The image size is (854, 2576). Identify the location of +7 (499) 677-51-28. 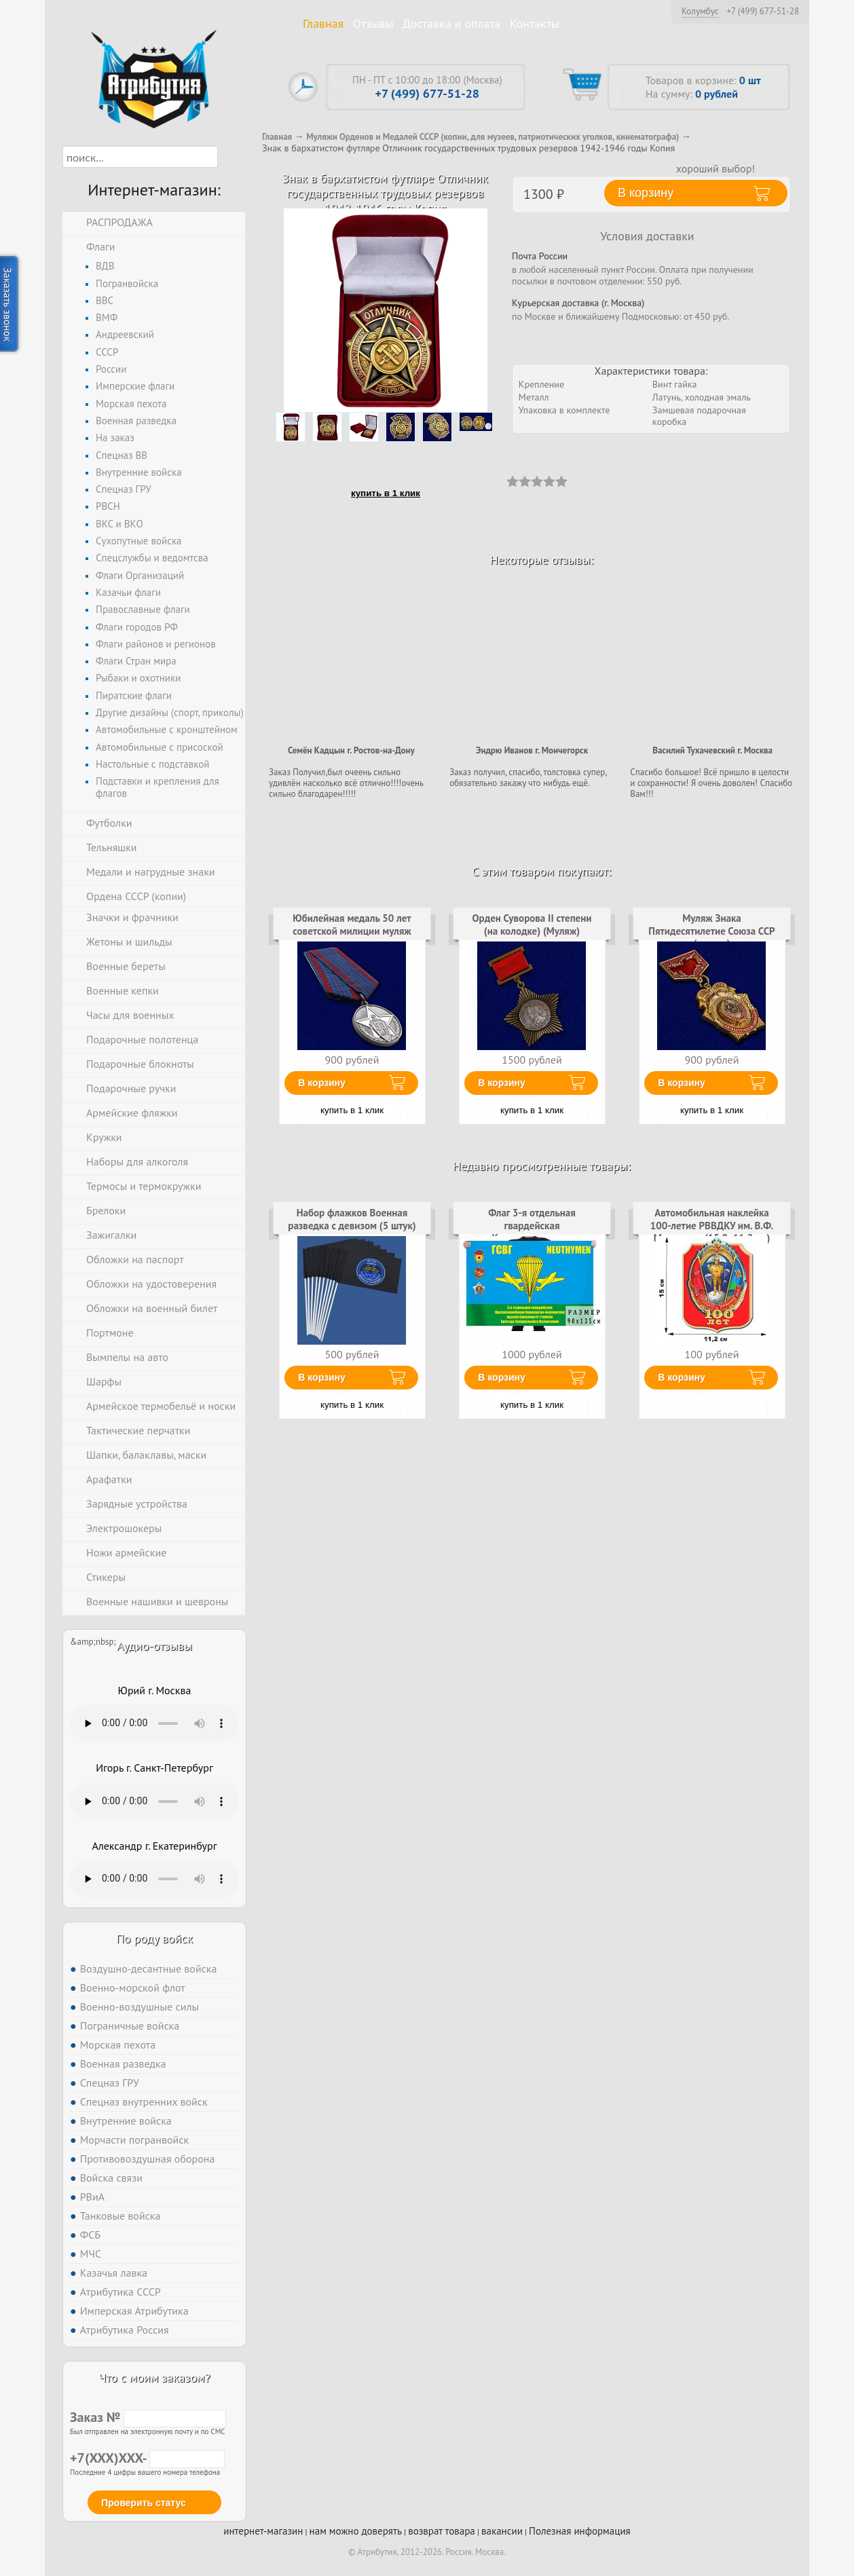
(762, 11).